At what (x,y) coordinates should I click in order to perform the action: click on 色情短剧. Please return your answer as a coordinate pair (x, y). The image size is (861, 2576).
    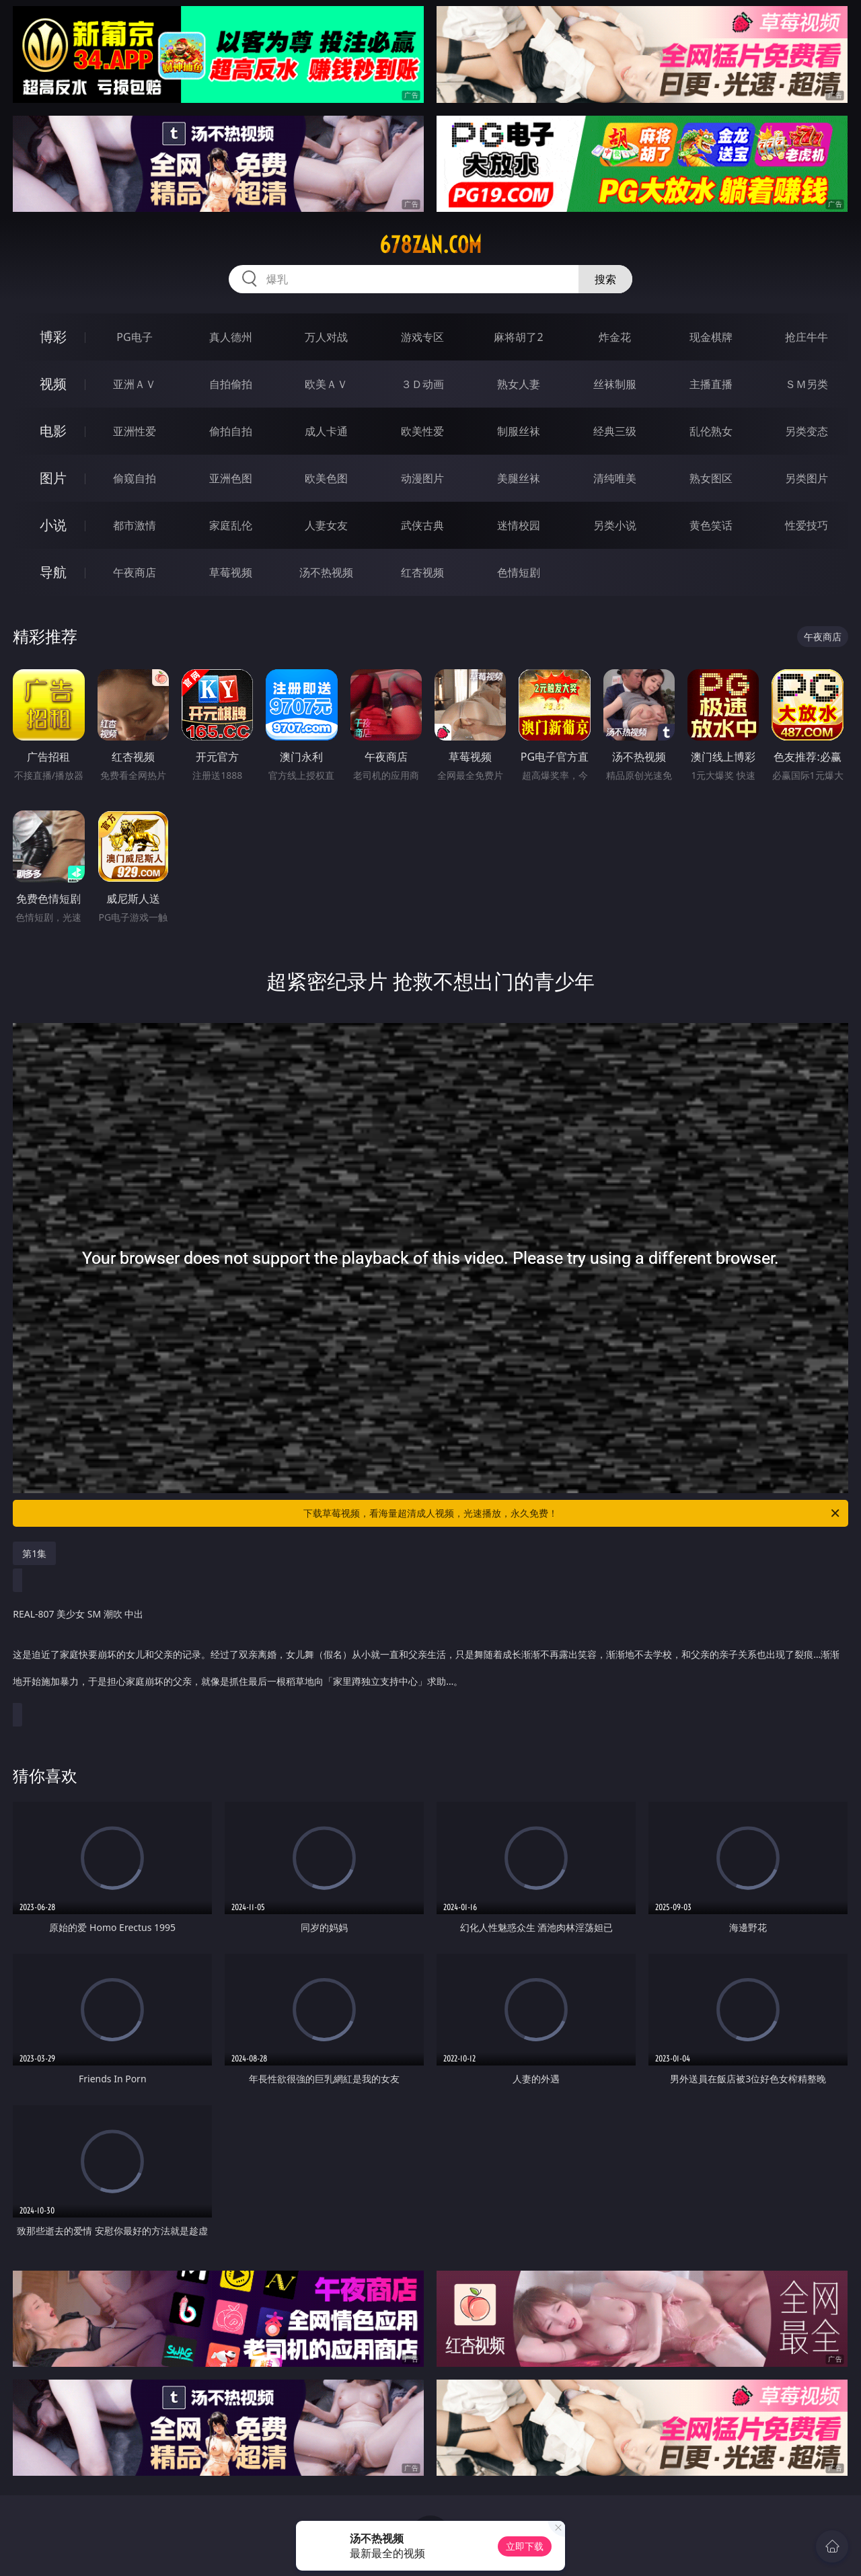
    Looking at the image, I should click on (518, 572).